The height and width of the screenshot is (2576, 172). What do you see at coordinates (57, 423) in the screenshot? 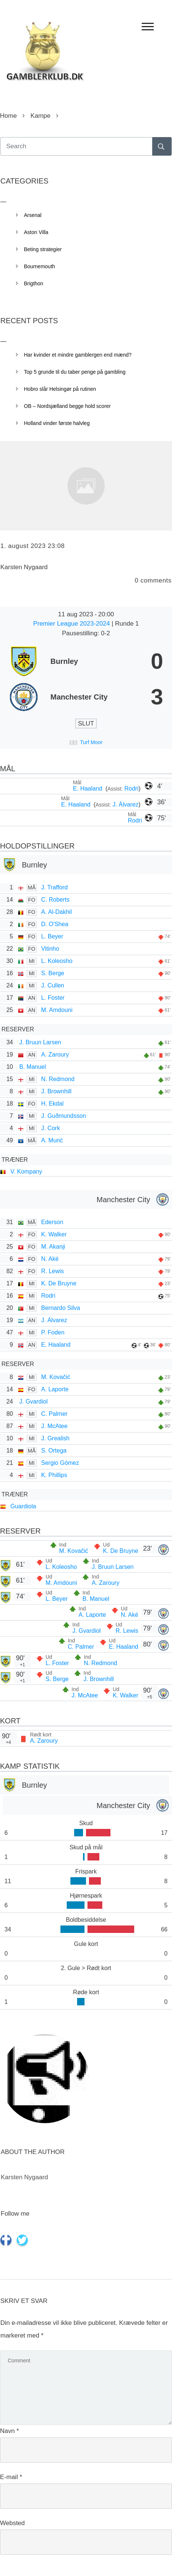
I see `Holland vinder første halvleg` at bounding box center [57, 423].